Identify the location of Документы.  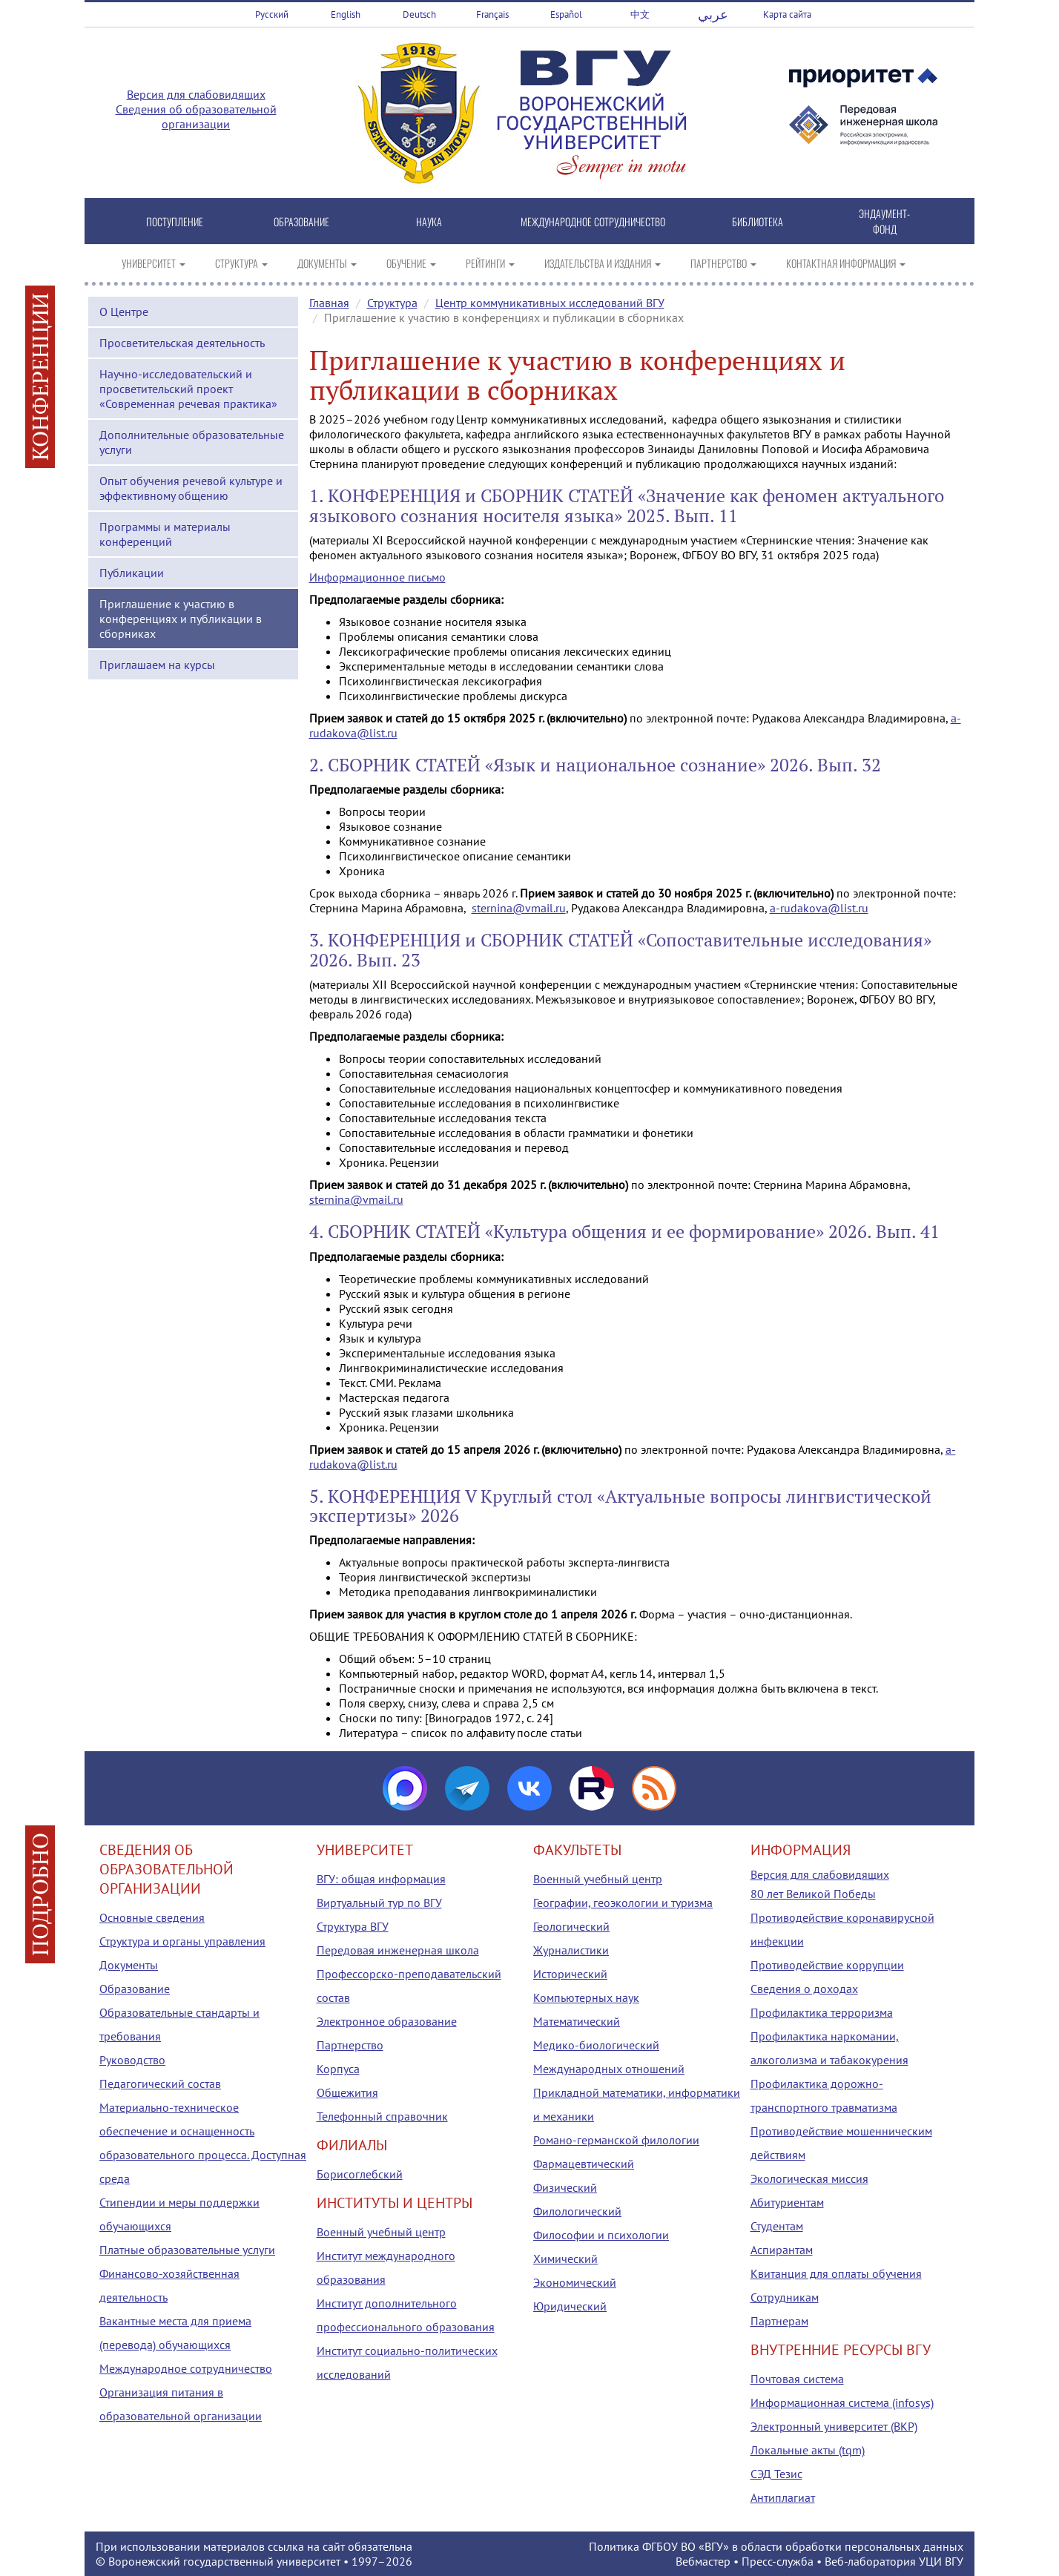
(128, 1964).